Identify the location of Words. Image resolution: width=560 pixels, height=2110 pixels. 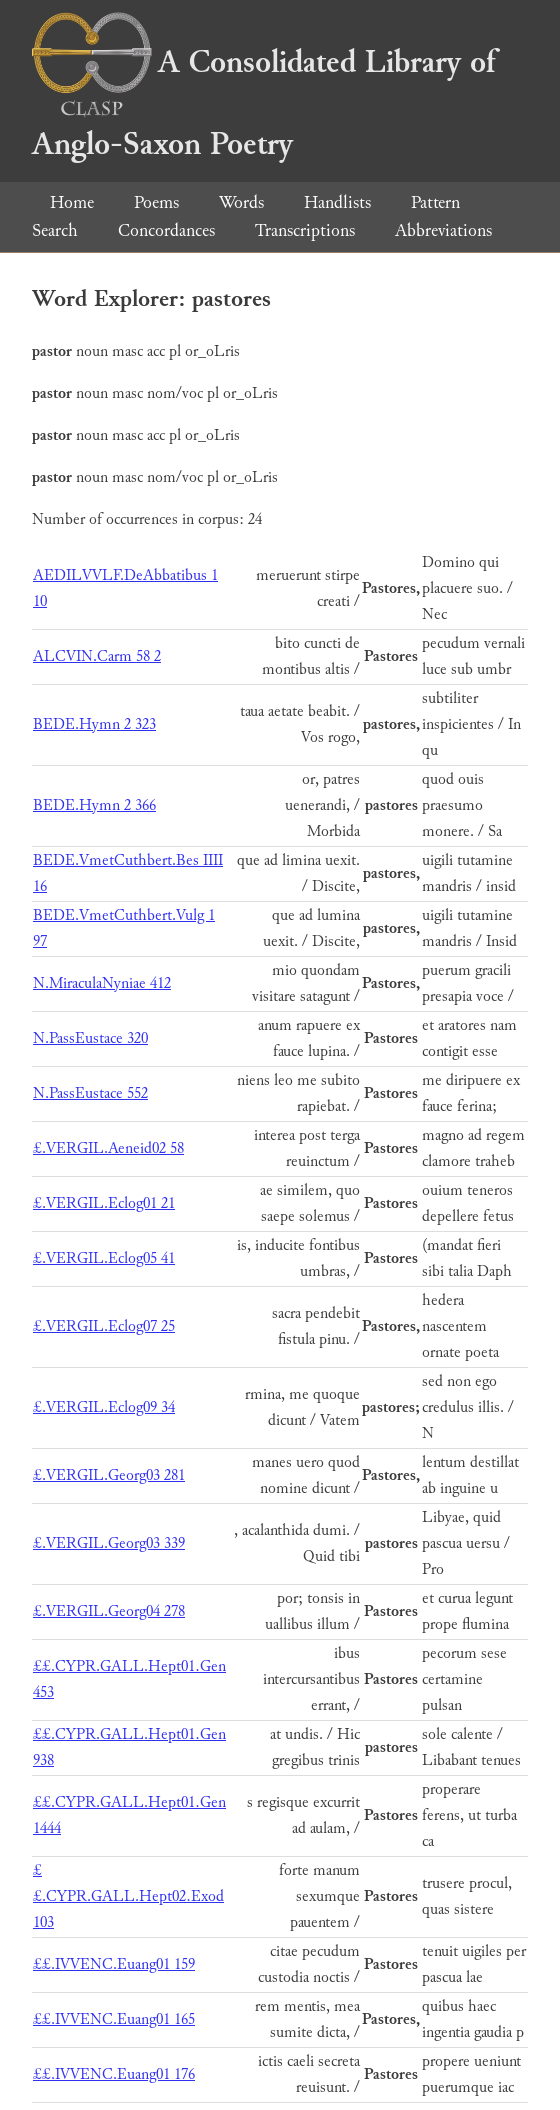
(241, 202).